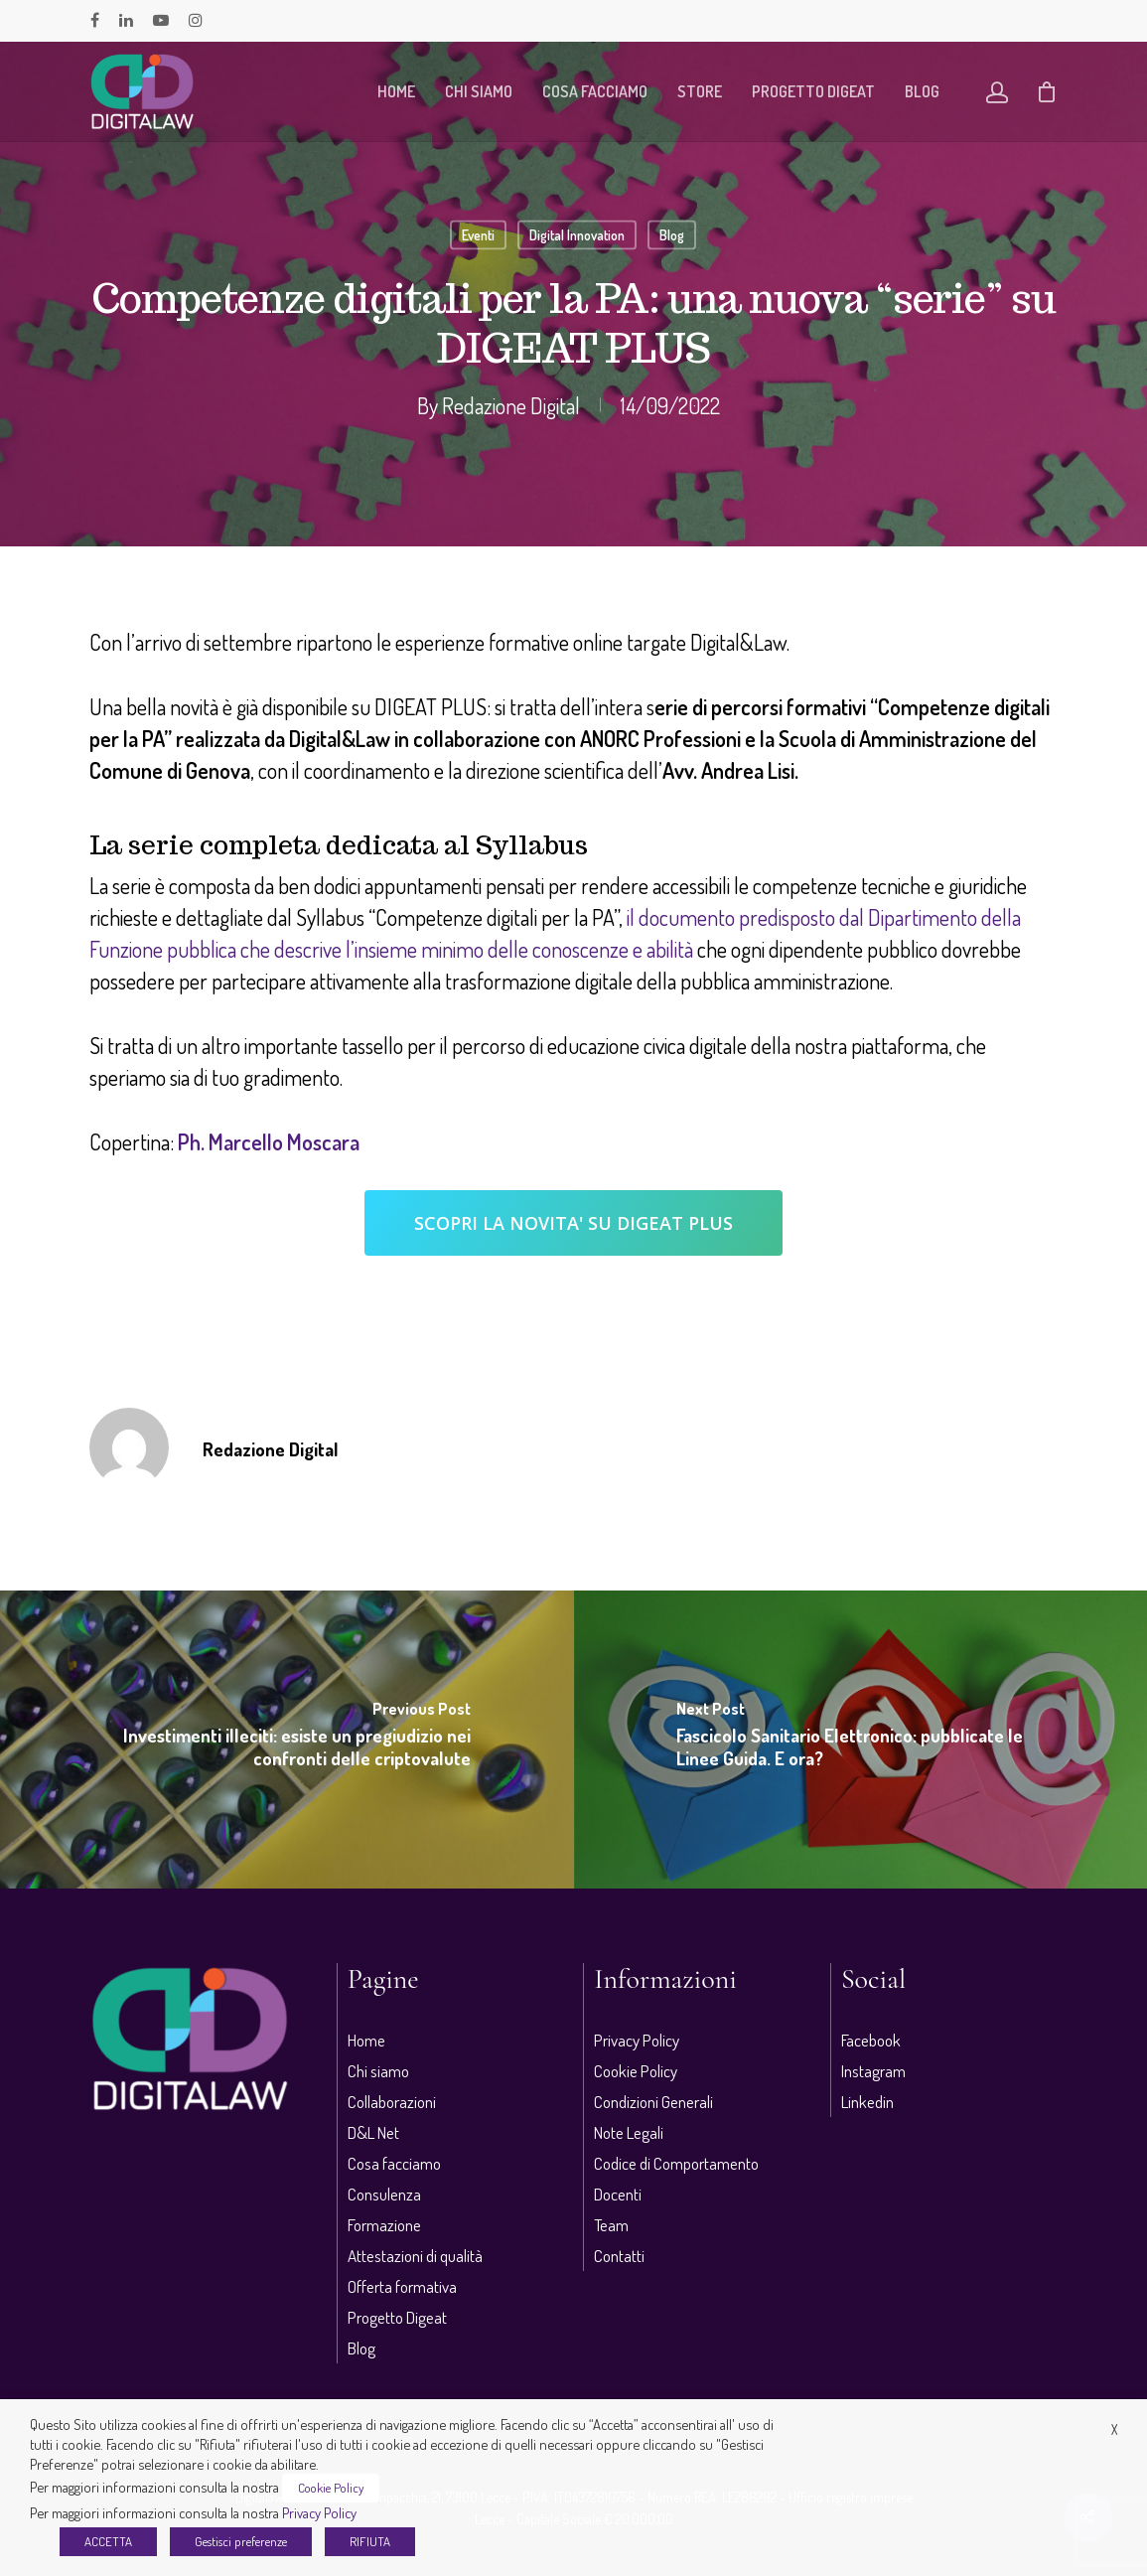 The image size is (1147, 2576). What do you see at coordinates (636, 2040) in the screenshot?
I see `Privacy Policy` at bounding box center [636, 2040].